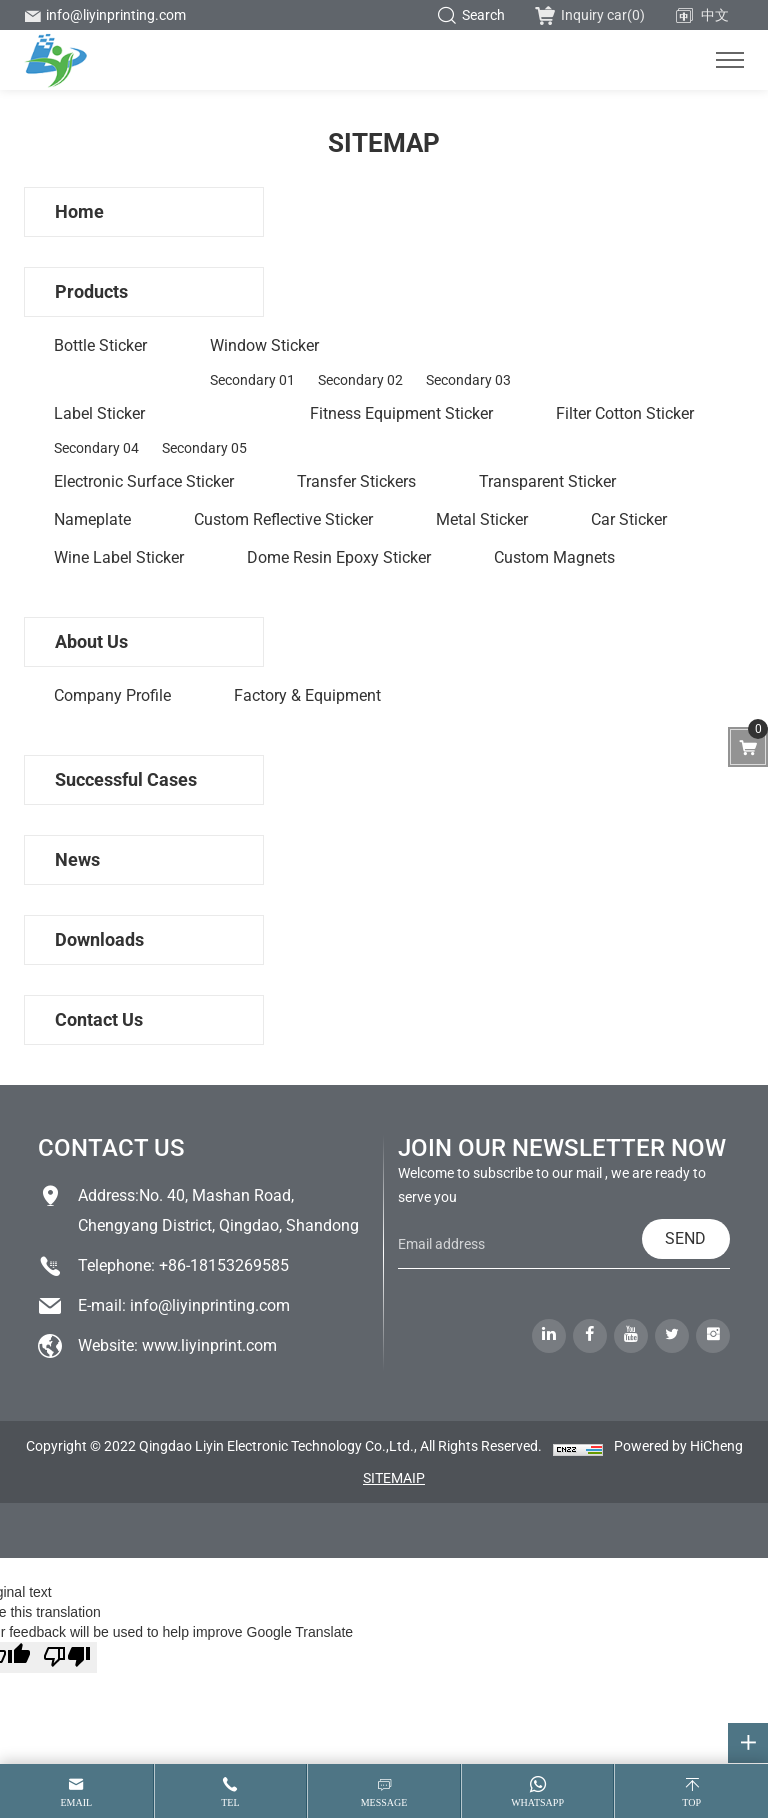 This screenshot has height=1818, width=768. I want to click on Secondary 02, so click(360, 380).